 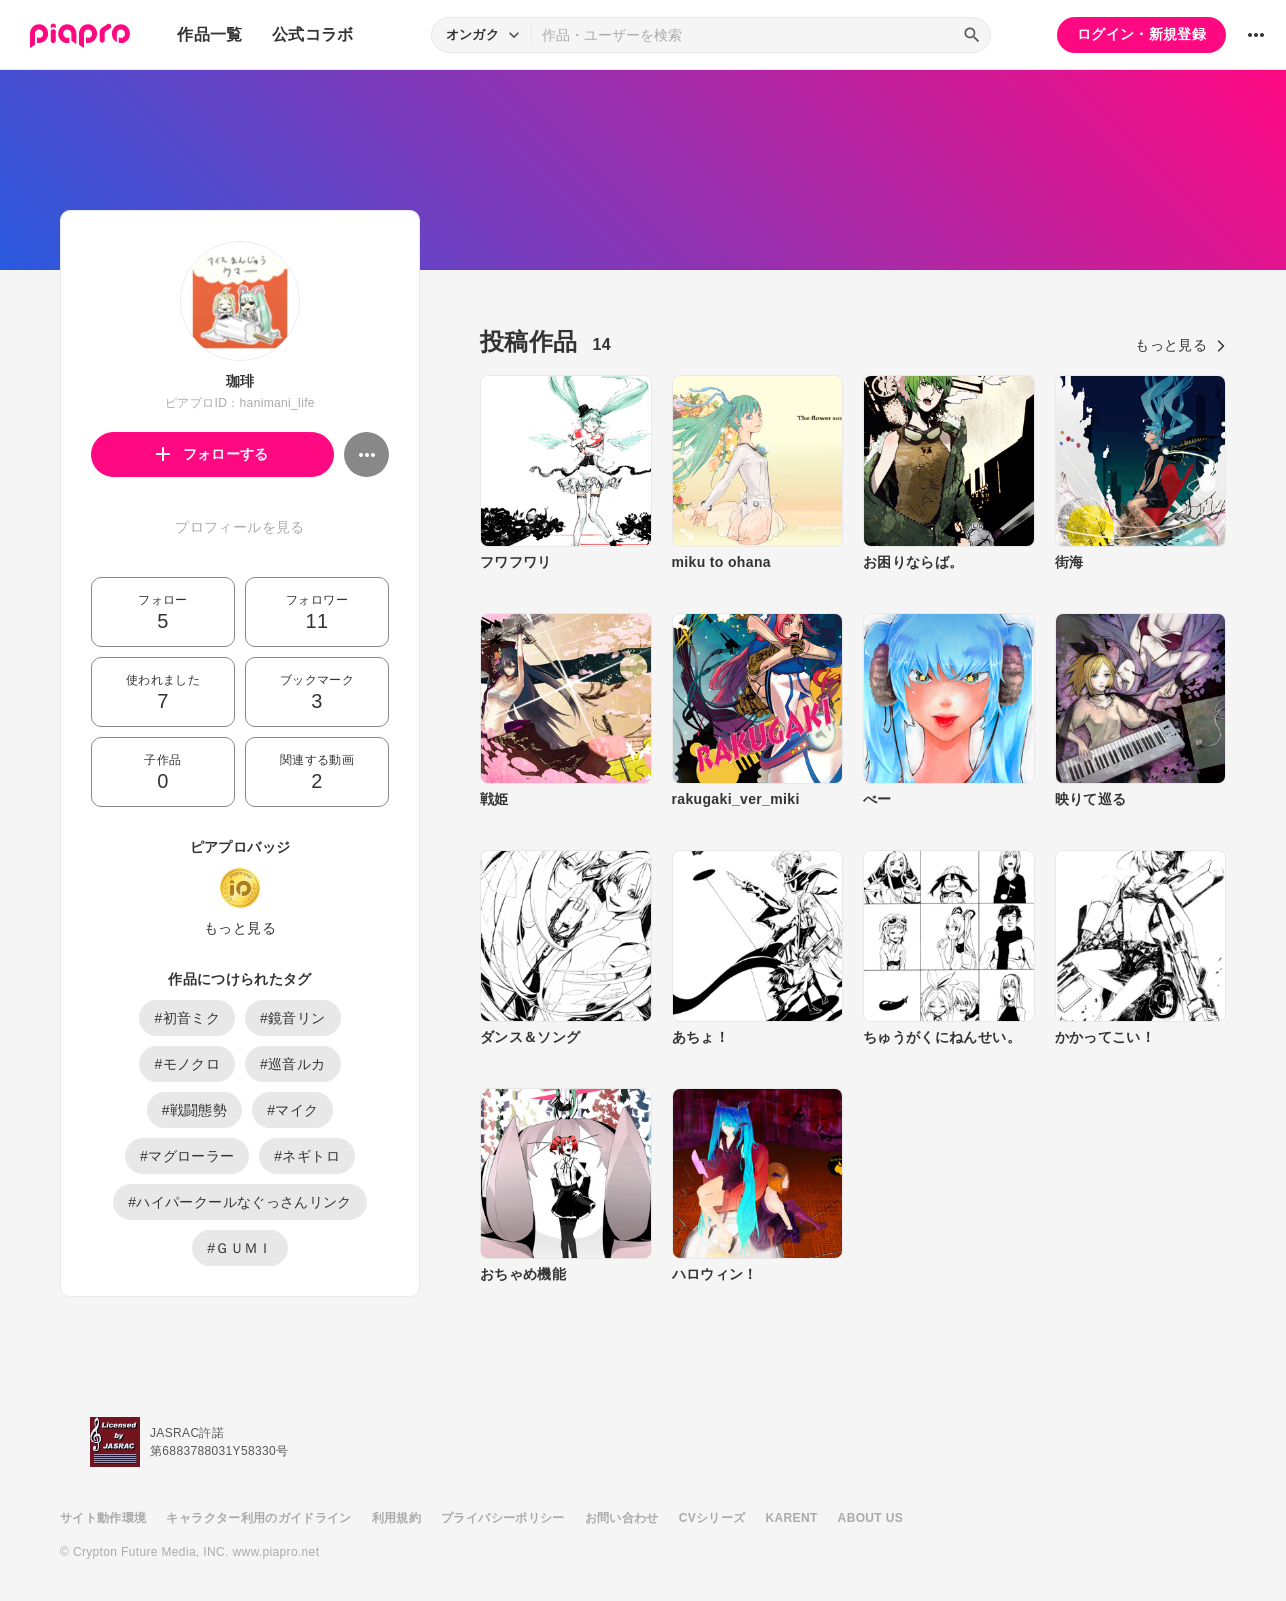 I want to click on ログイン・新規登録, so click(x=1141, y=34).